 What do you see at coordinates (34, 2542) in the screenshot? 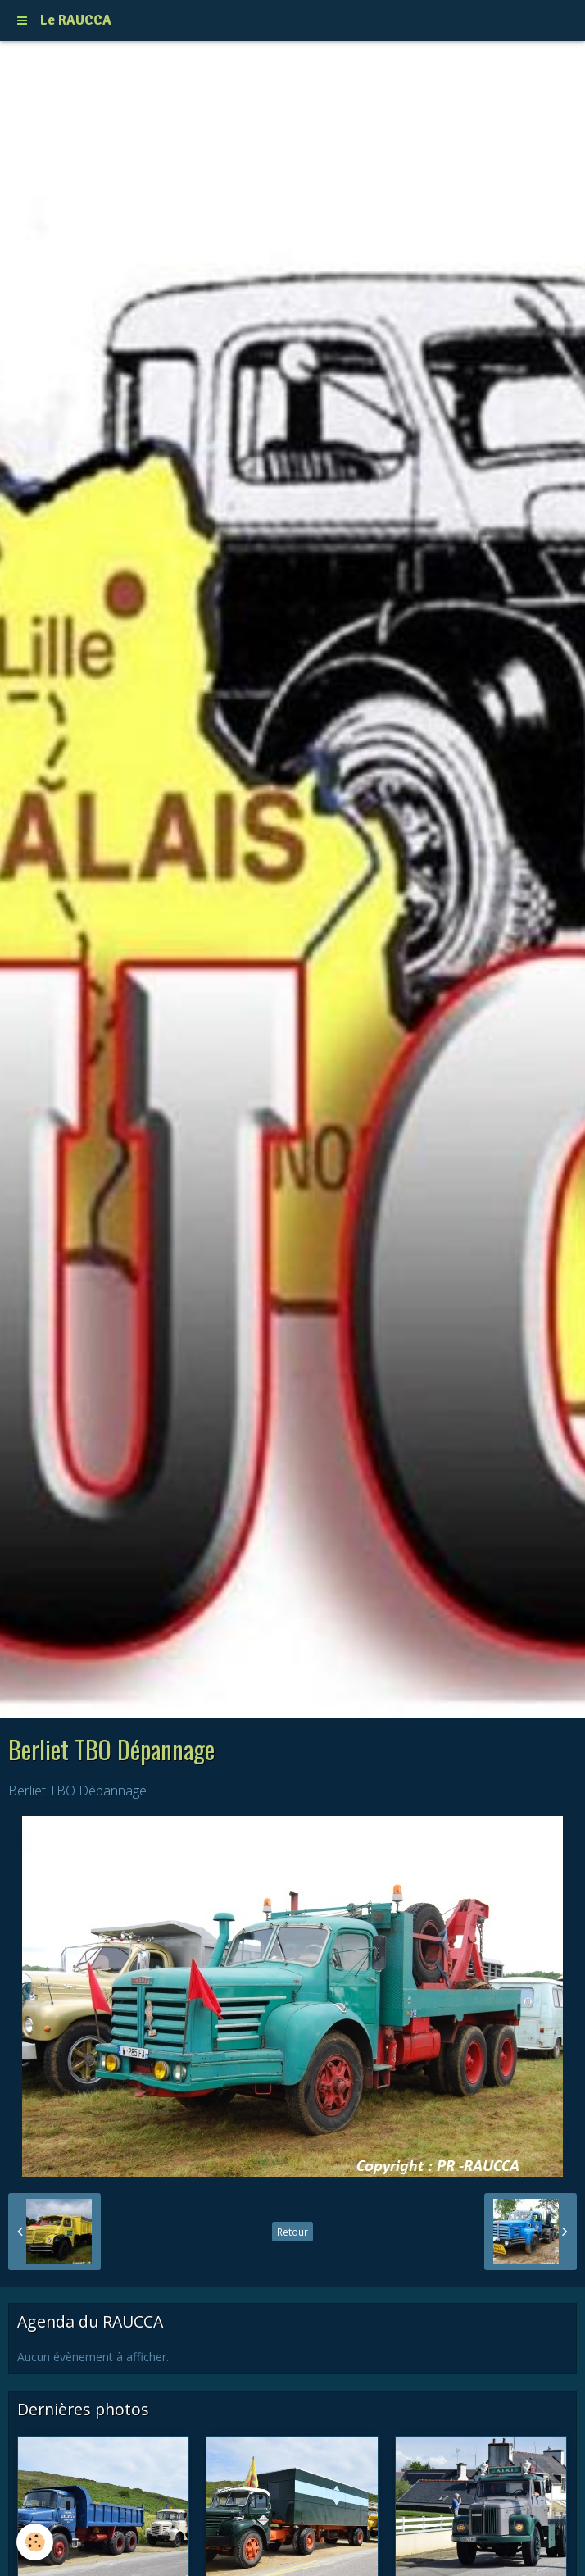
I see `[Cookie]` at bounding box center [34, 2542].